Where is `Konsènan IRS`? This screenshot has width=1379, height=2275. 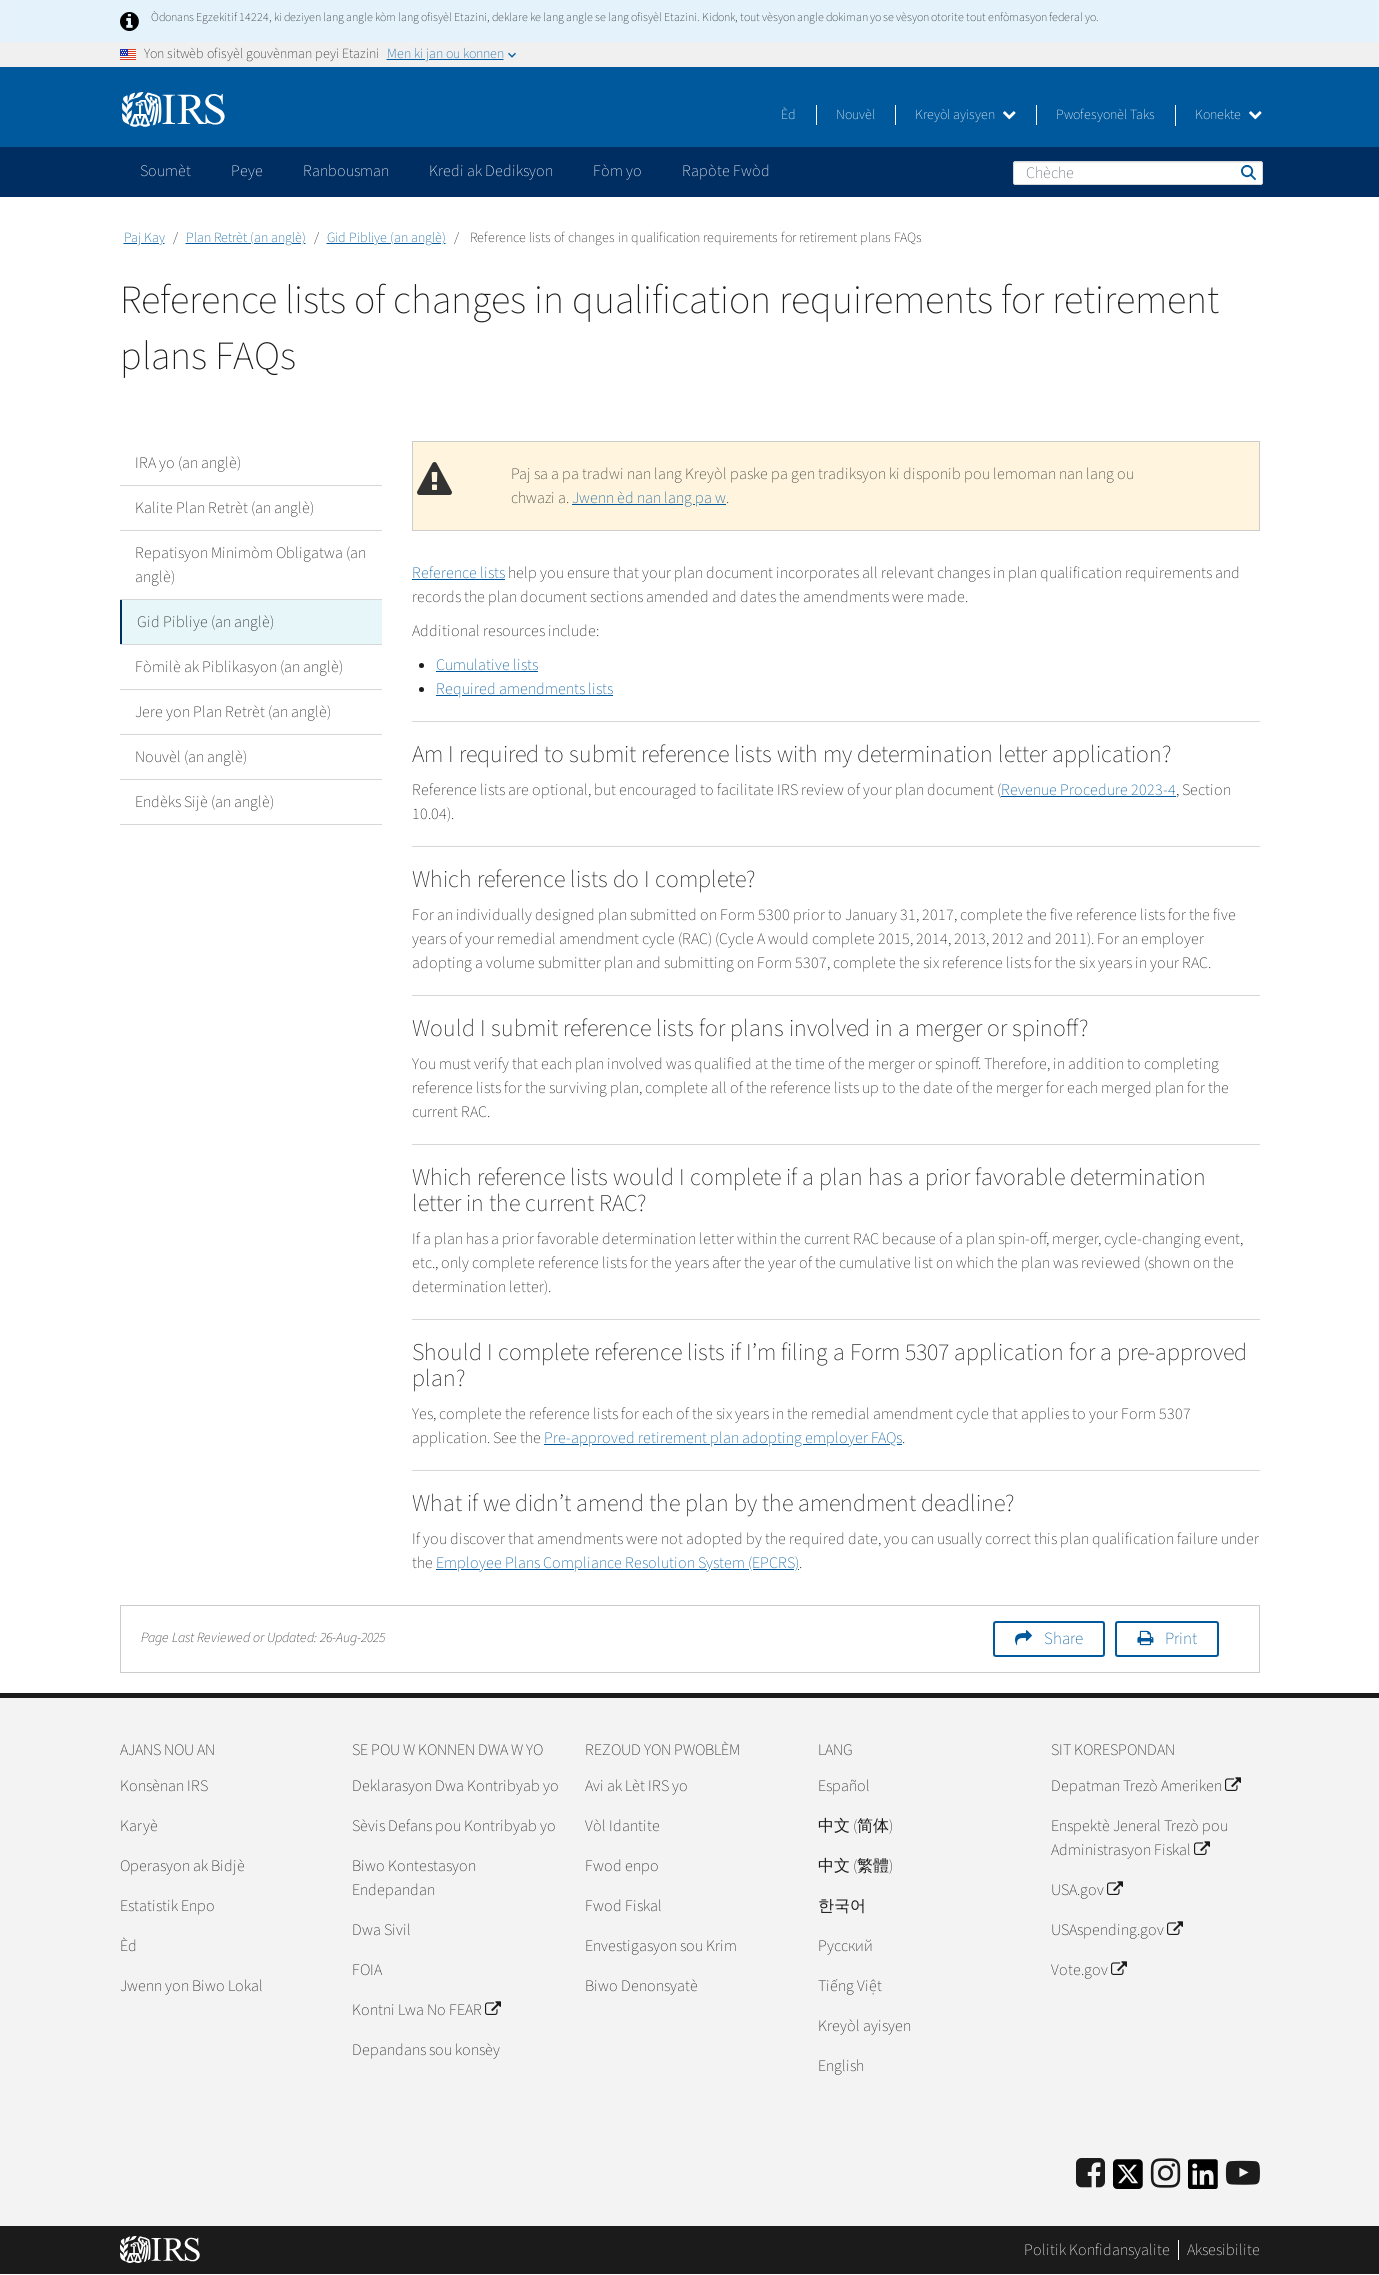
Konsènan IRS is located at coordinates (164, 1786).